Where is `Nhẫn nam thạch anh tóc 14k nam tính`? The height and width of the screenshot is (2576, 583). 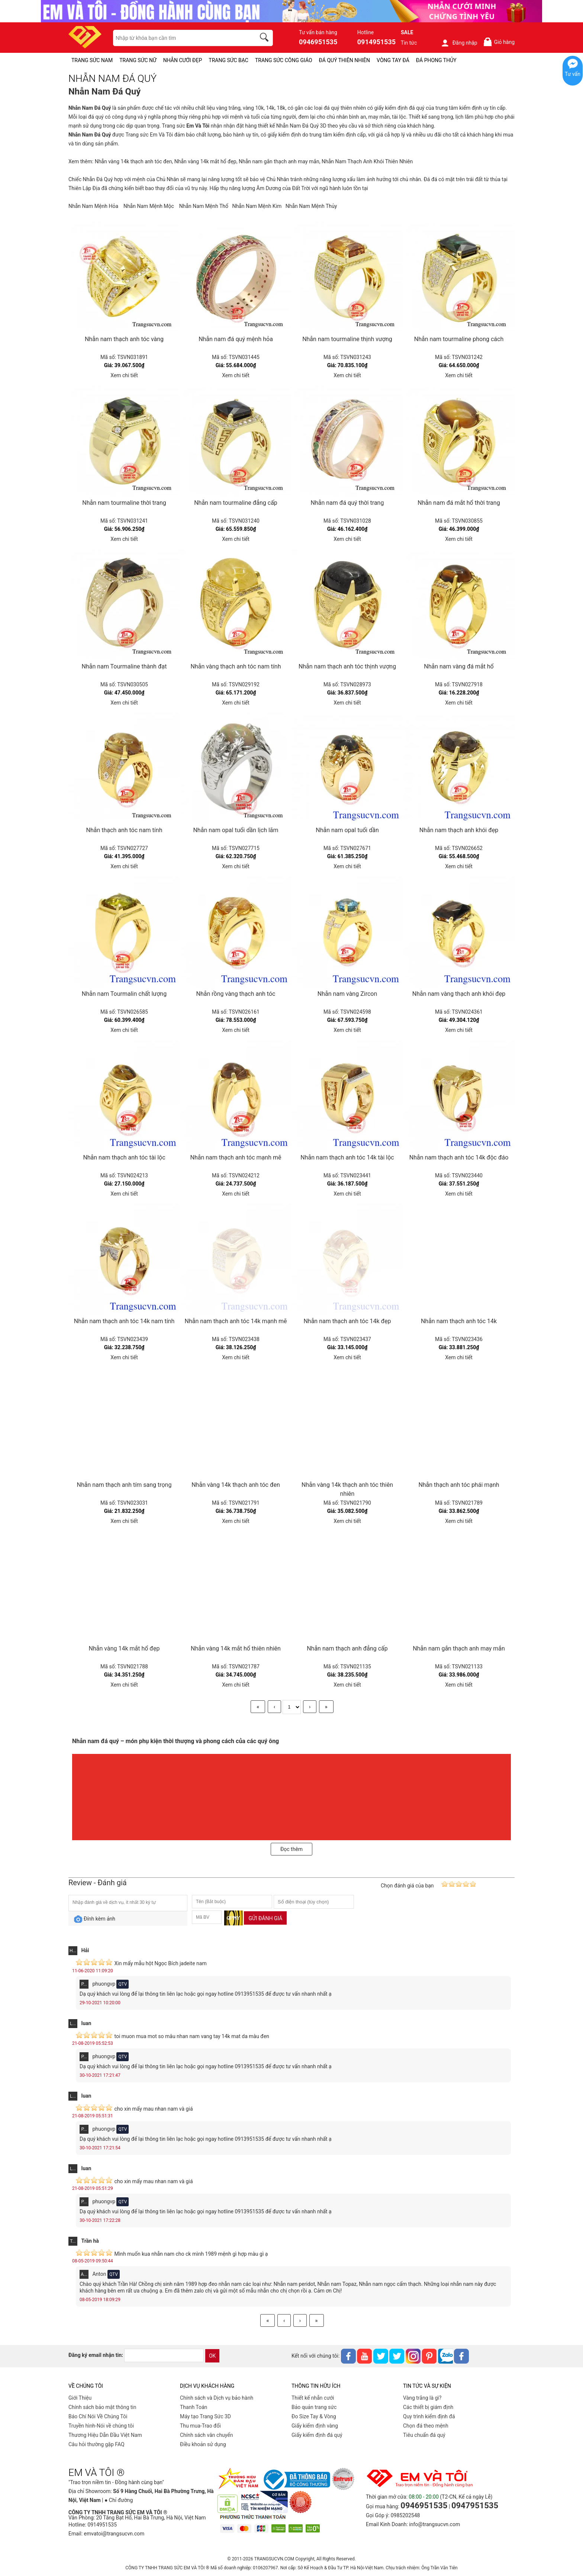
Nhẫn nam thạch anh tóc 14k nam tính is located at coordinates (124, 1321).